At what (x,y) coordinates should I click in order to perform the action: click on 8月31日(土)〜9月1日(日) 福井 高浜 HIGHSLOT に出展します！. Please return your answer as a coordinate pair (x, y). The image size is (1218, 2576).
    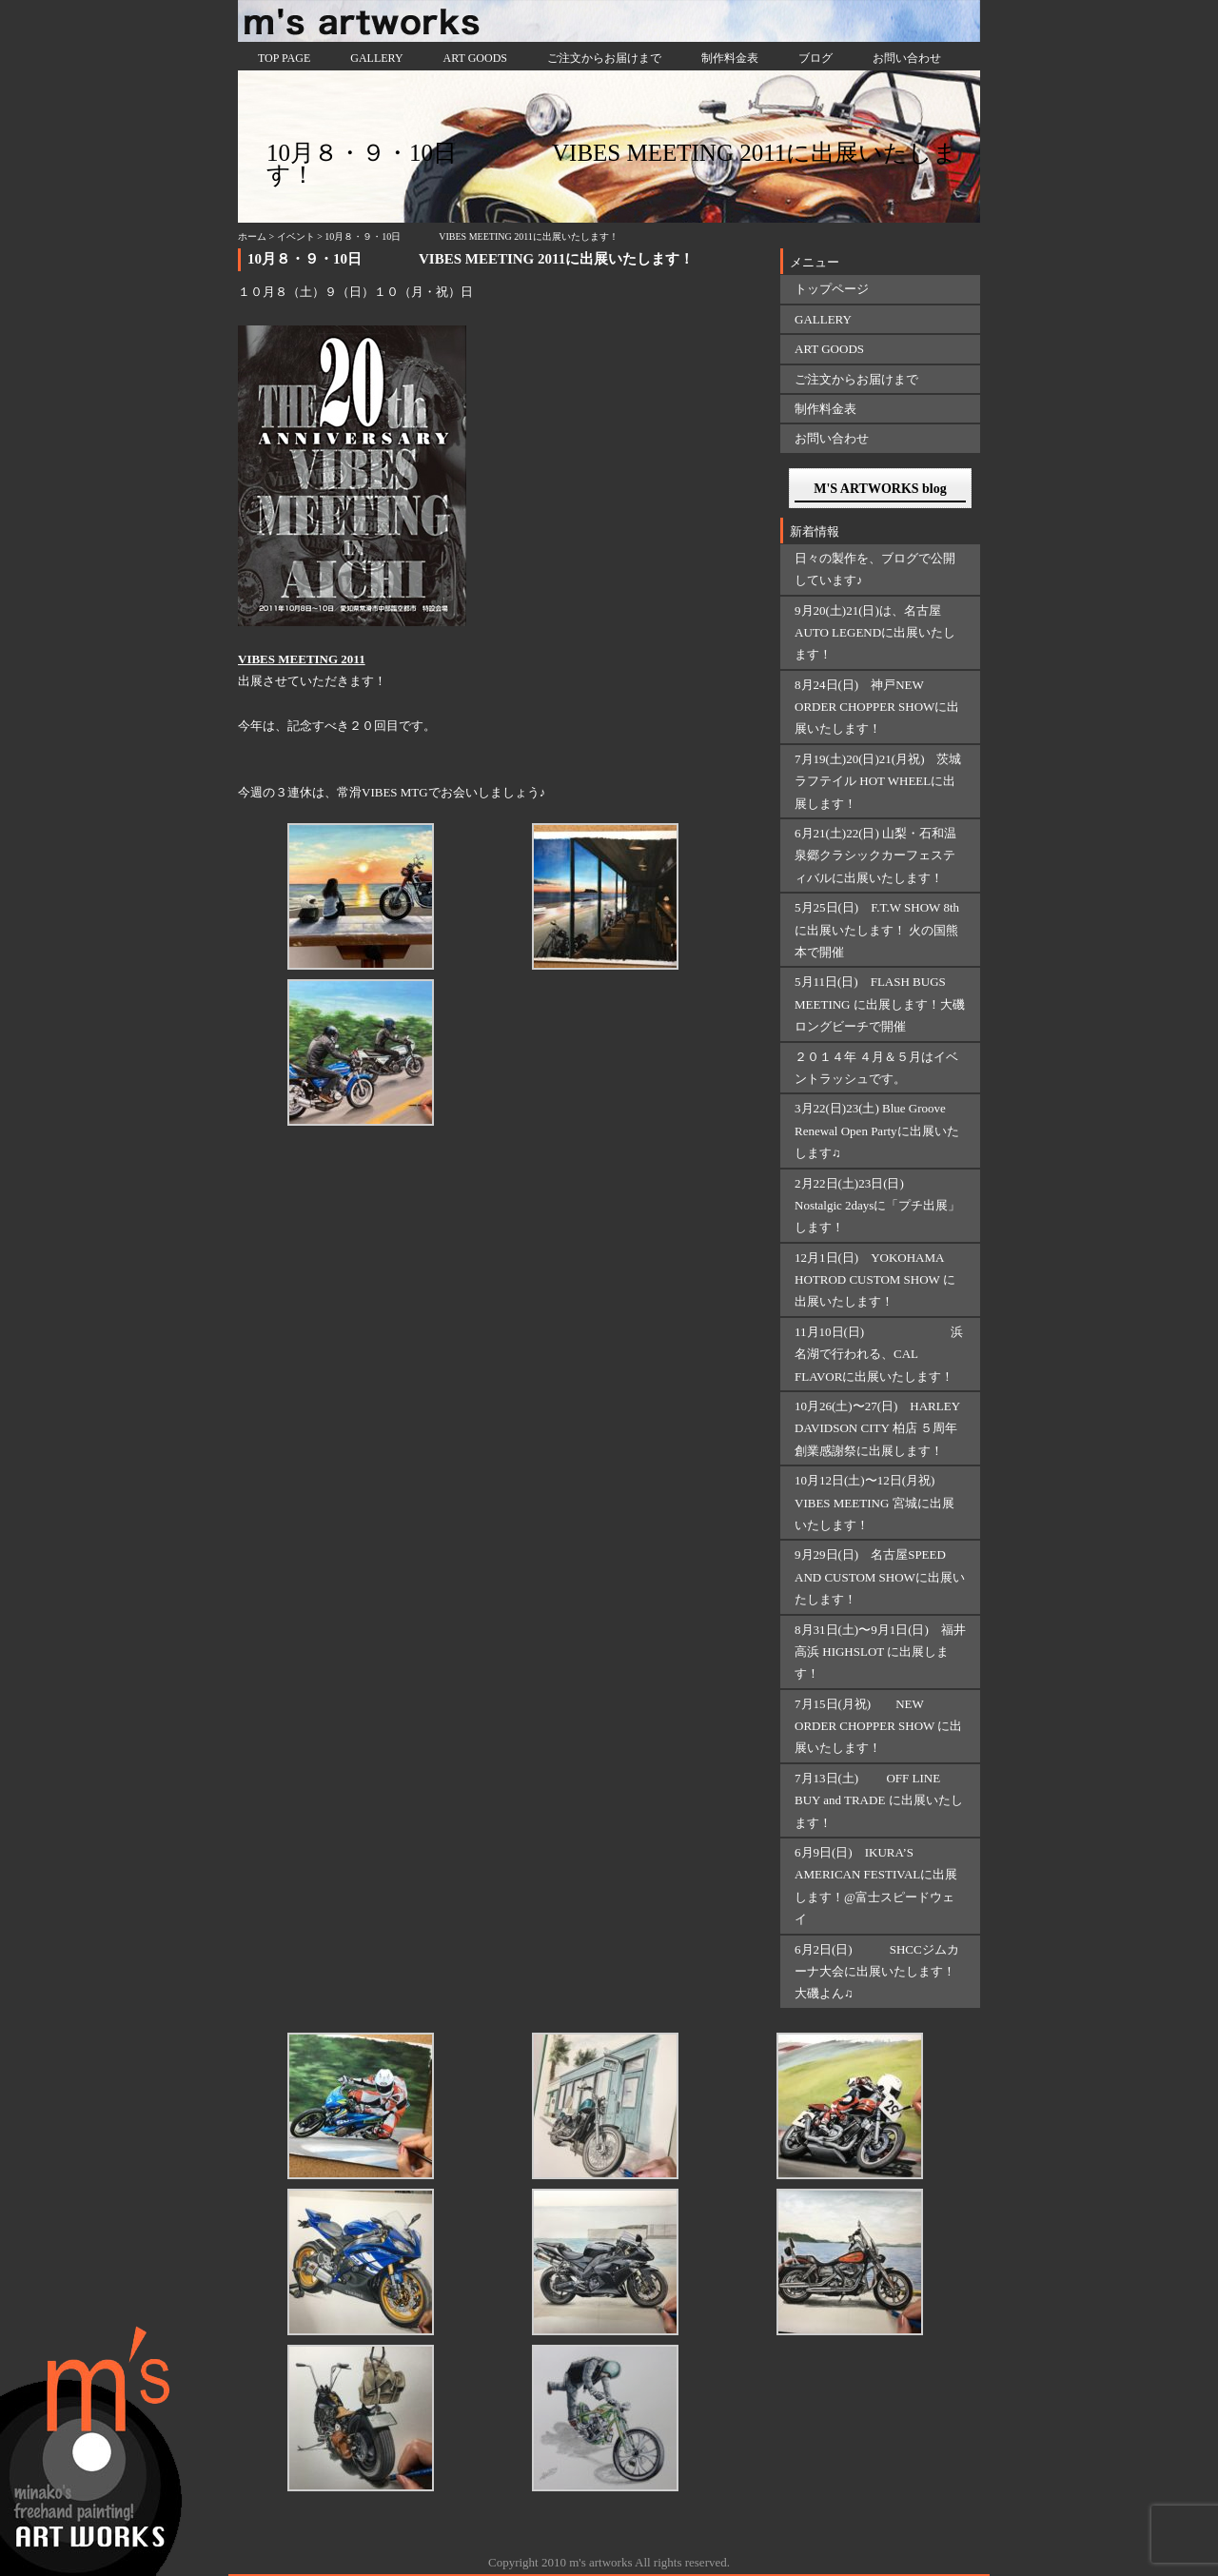
    Looking at the image, I should click on (880, 1651).